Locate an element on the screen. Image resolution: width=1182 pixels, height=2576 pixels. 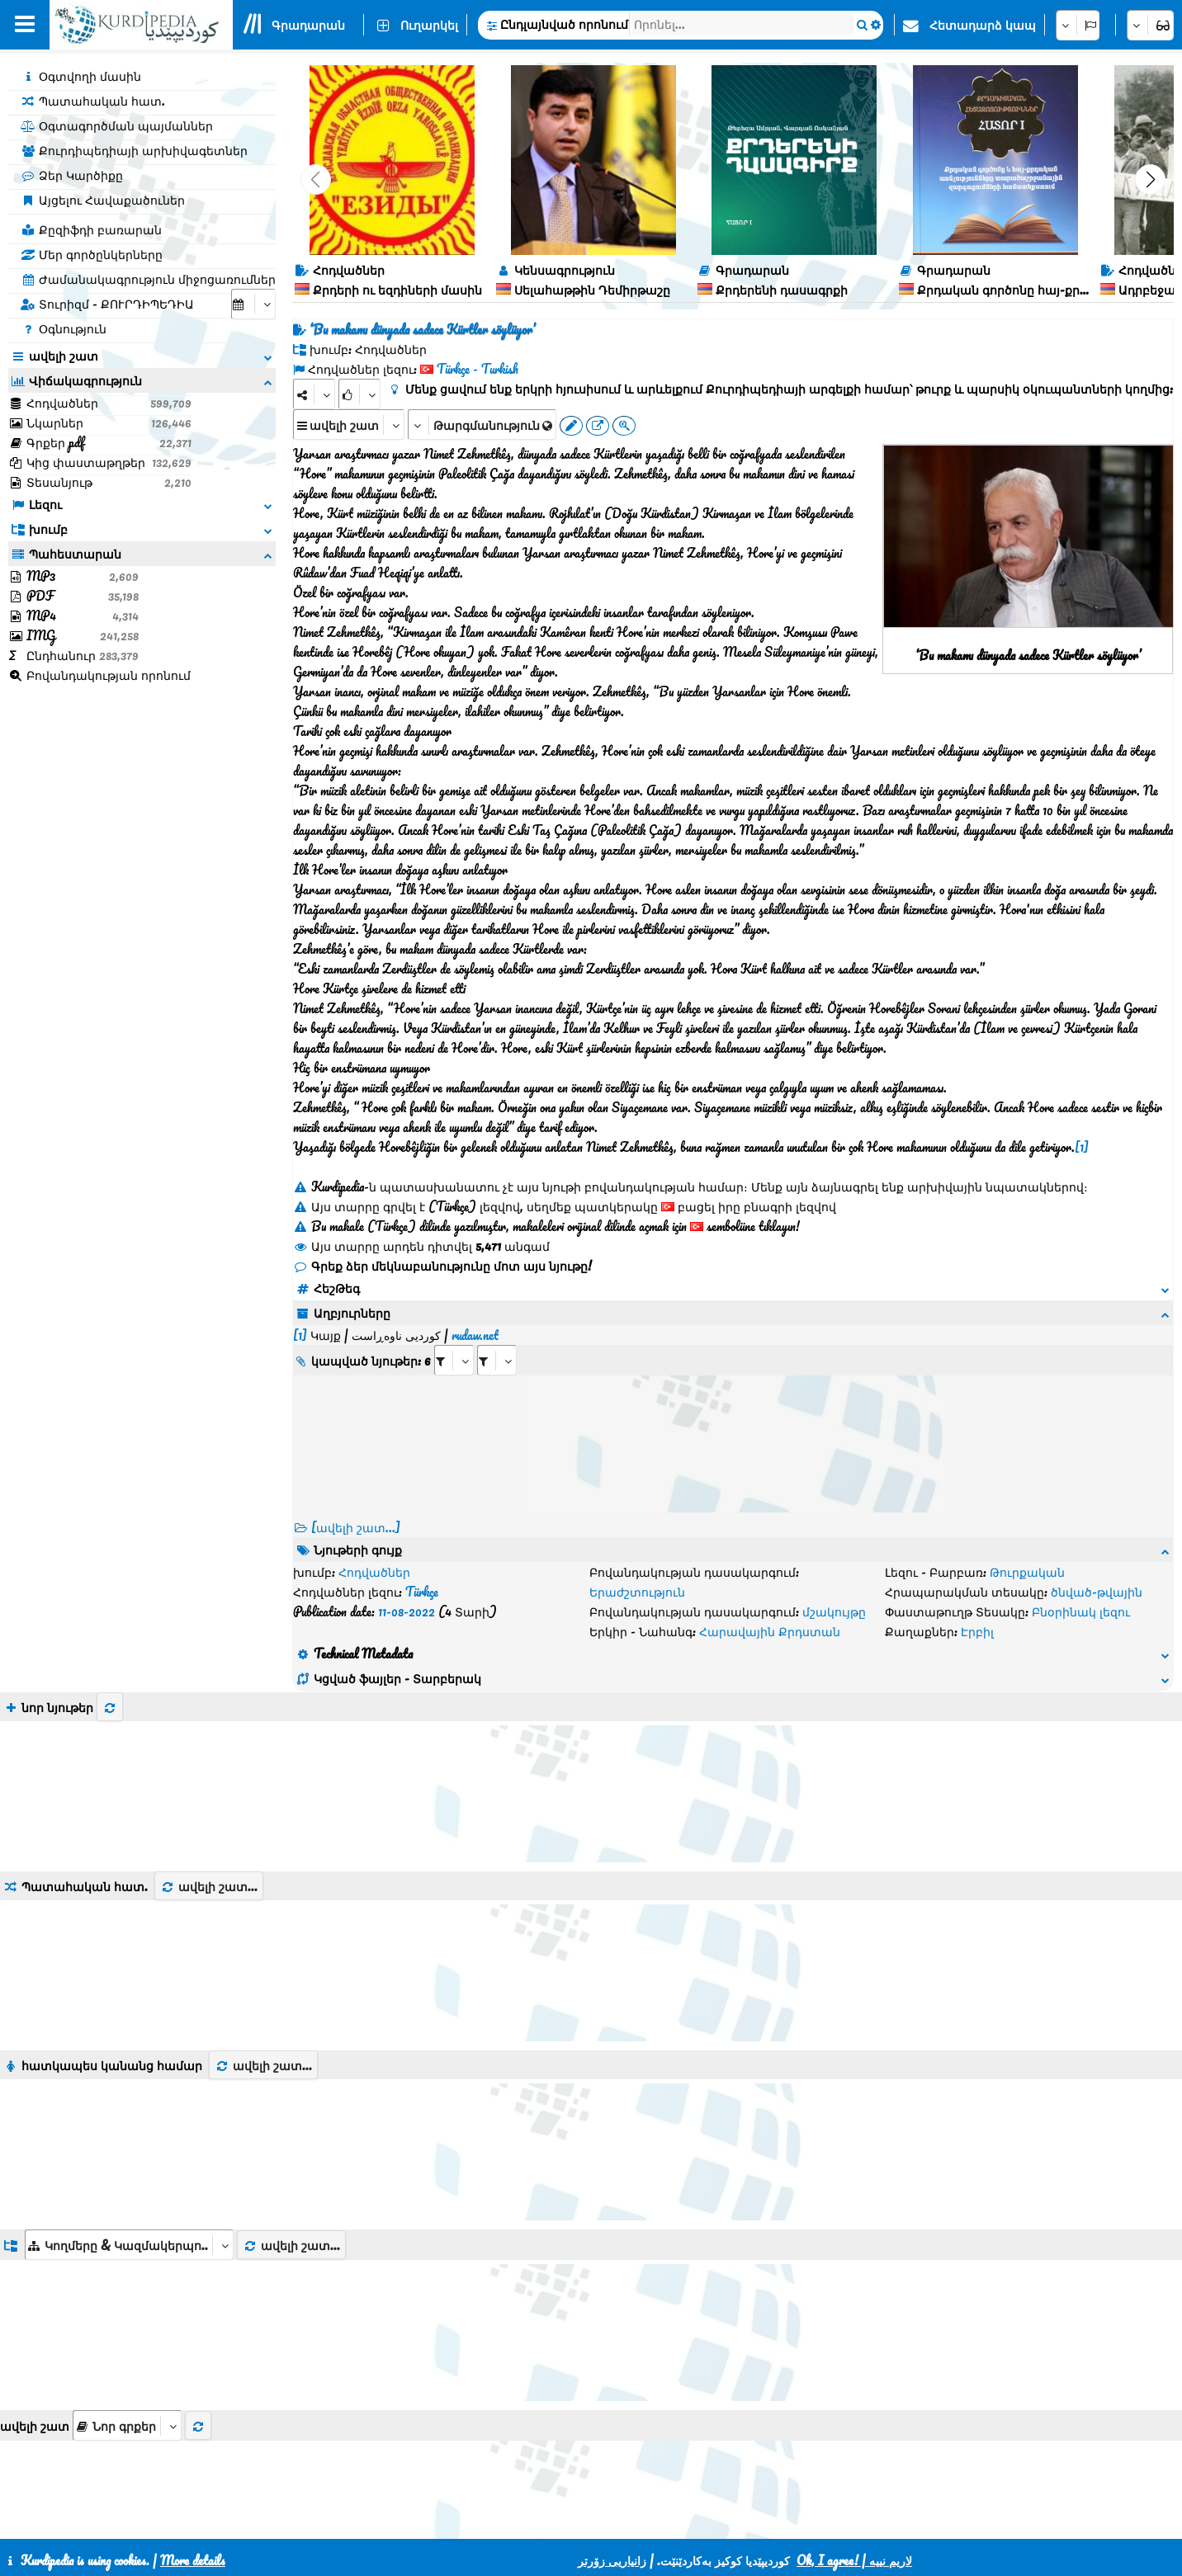
Մեր գործընկերները is located at coordinates (92, 254).